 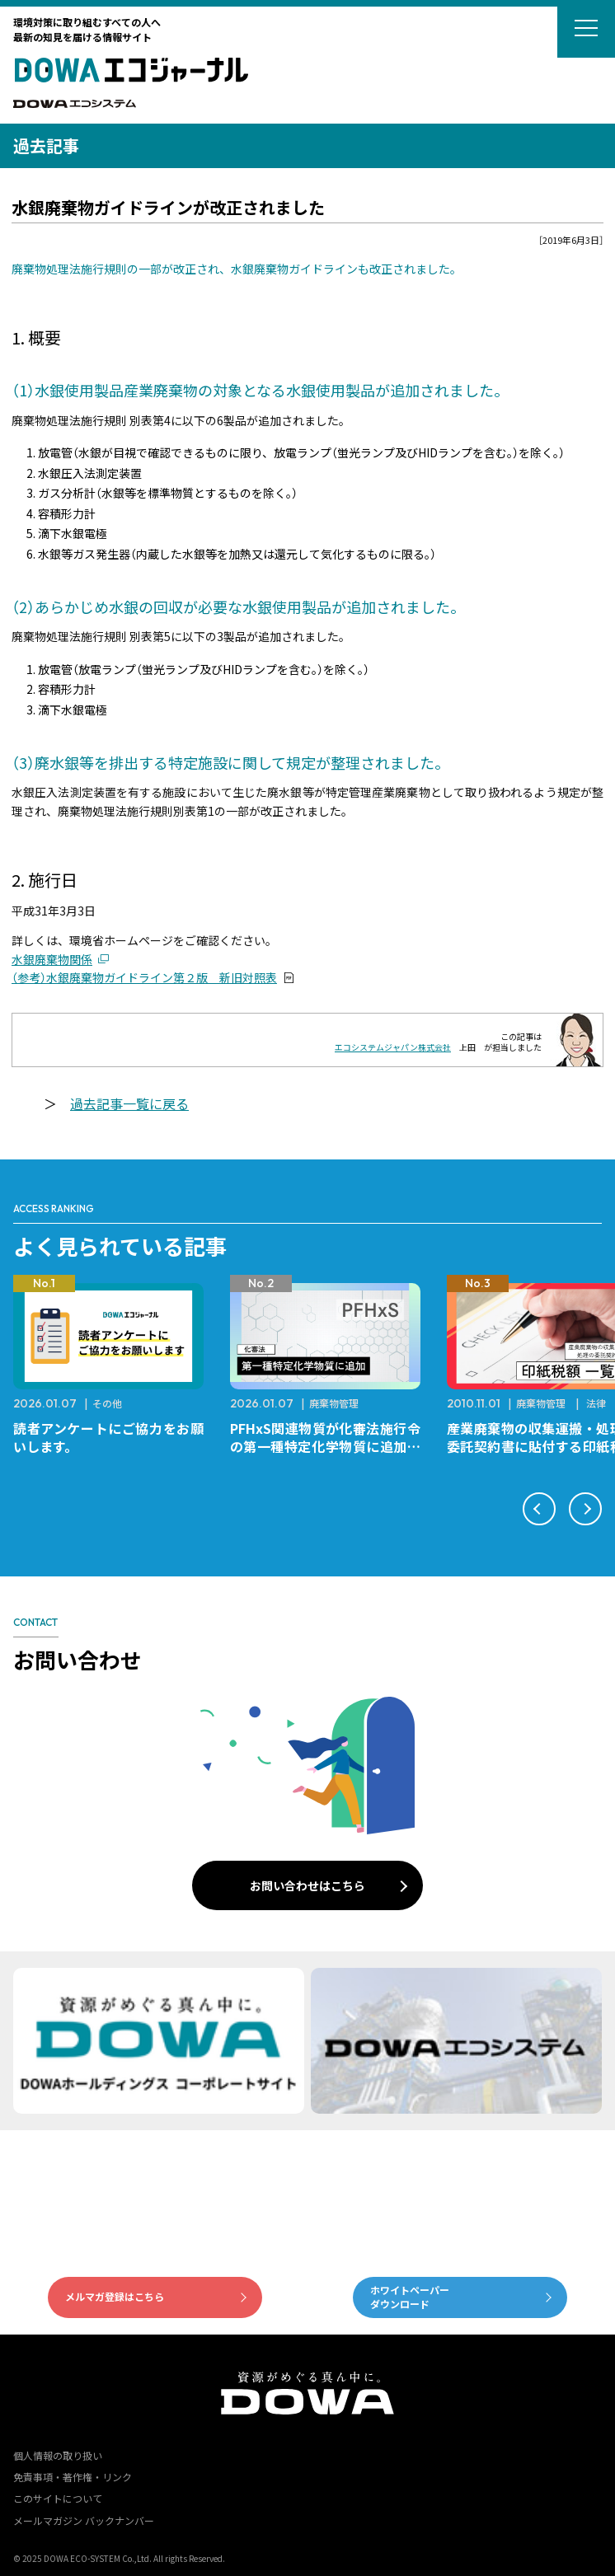 I want to click on メルマガ登録はこちら, so click(x=114, y=2296).